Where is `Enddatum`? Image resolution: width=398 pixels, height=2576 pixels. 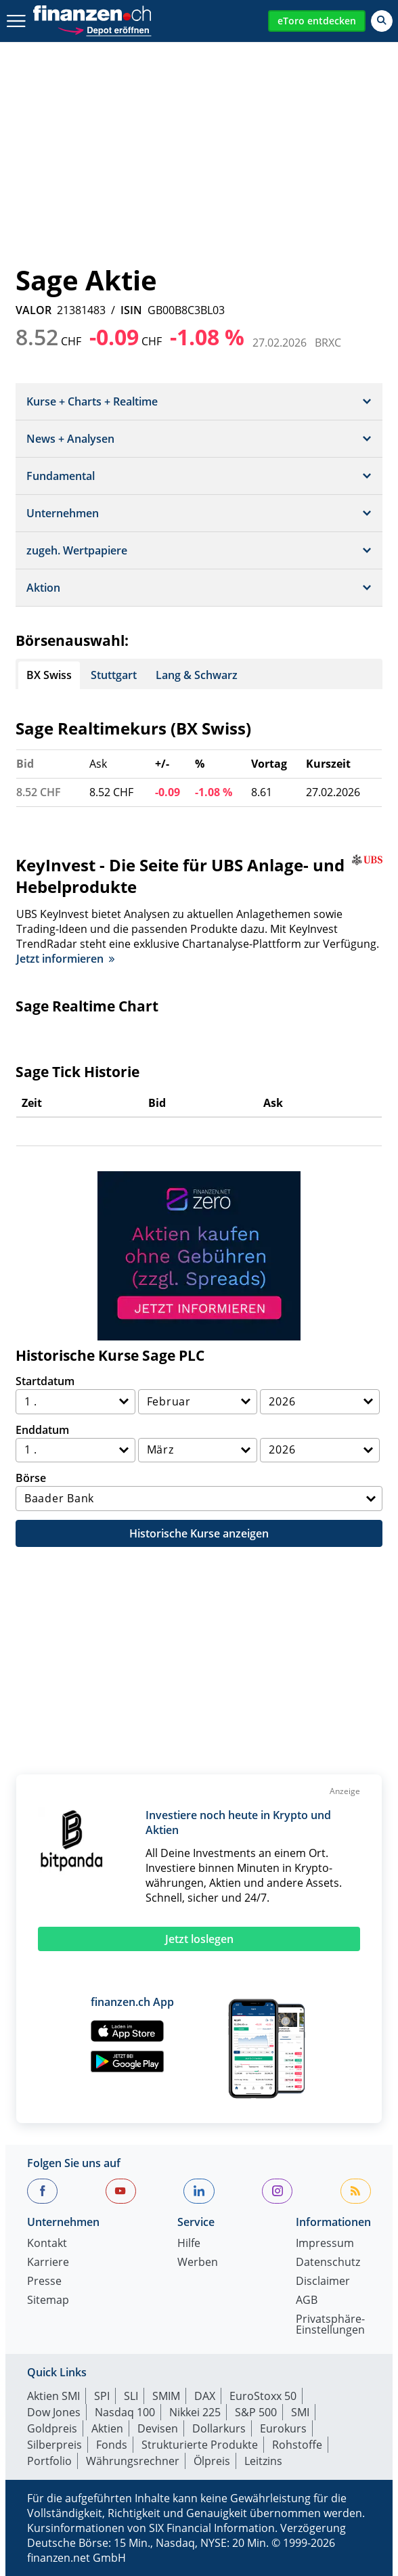 Enddatum is located at coordinates (42, 1429).